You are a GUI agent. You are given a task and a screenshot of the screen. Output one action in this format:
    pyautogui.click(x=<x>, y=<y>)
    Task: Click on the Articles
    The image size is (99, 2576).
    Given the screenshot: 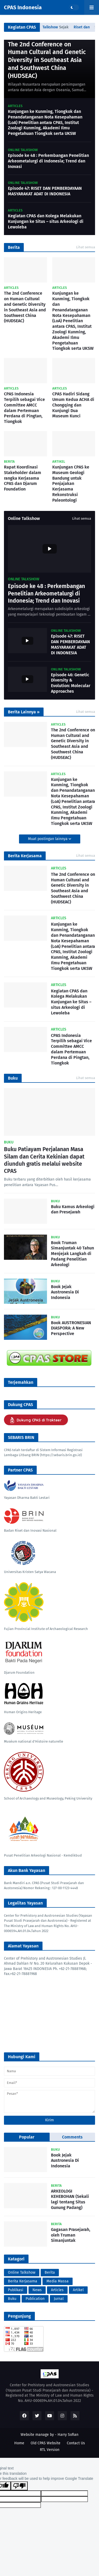 What is the action you would take?
    pyautogui.click(x=57, y=2290)
    